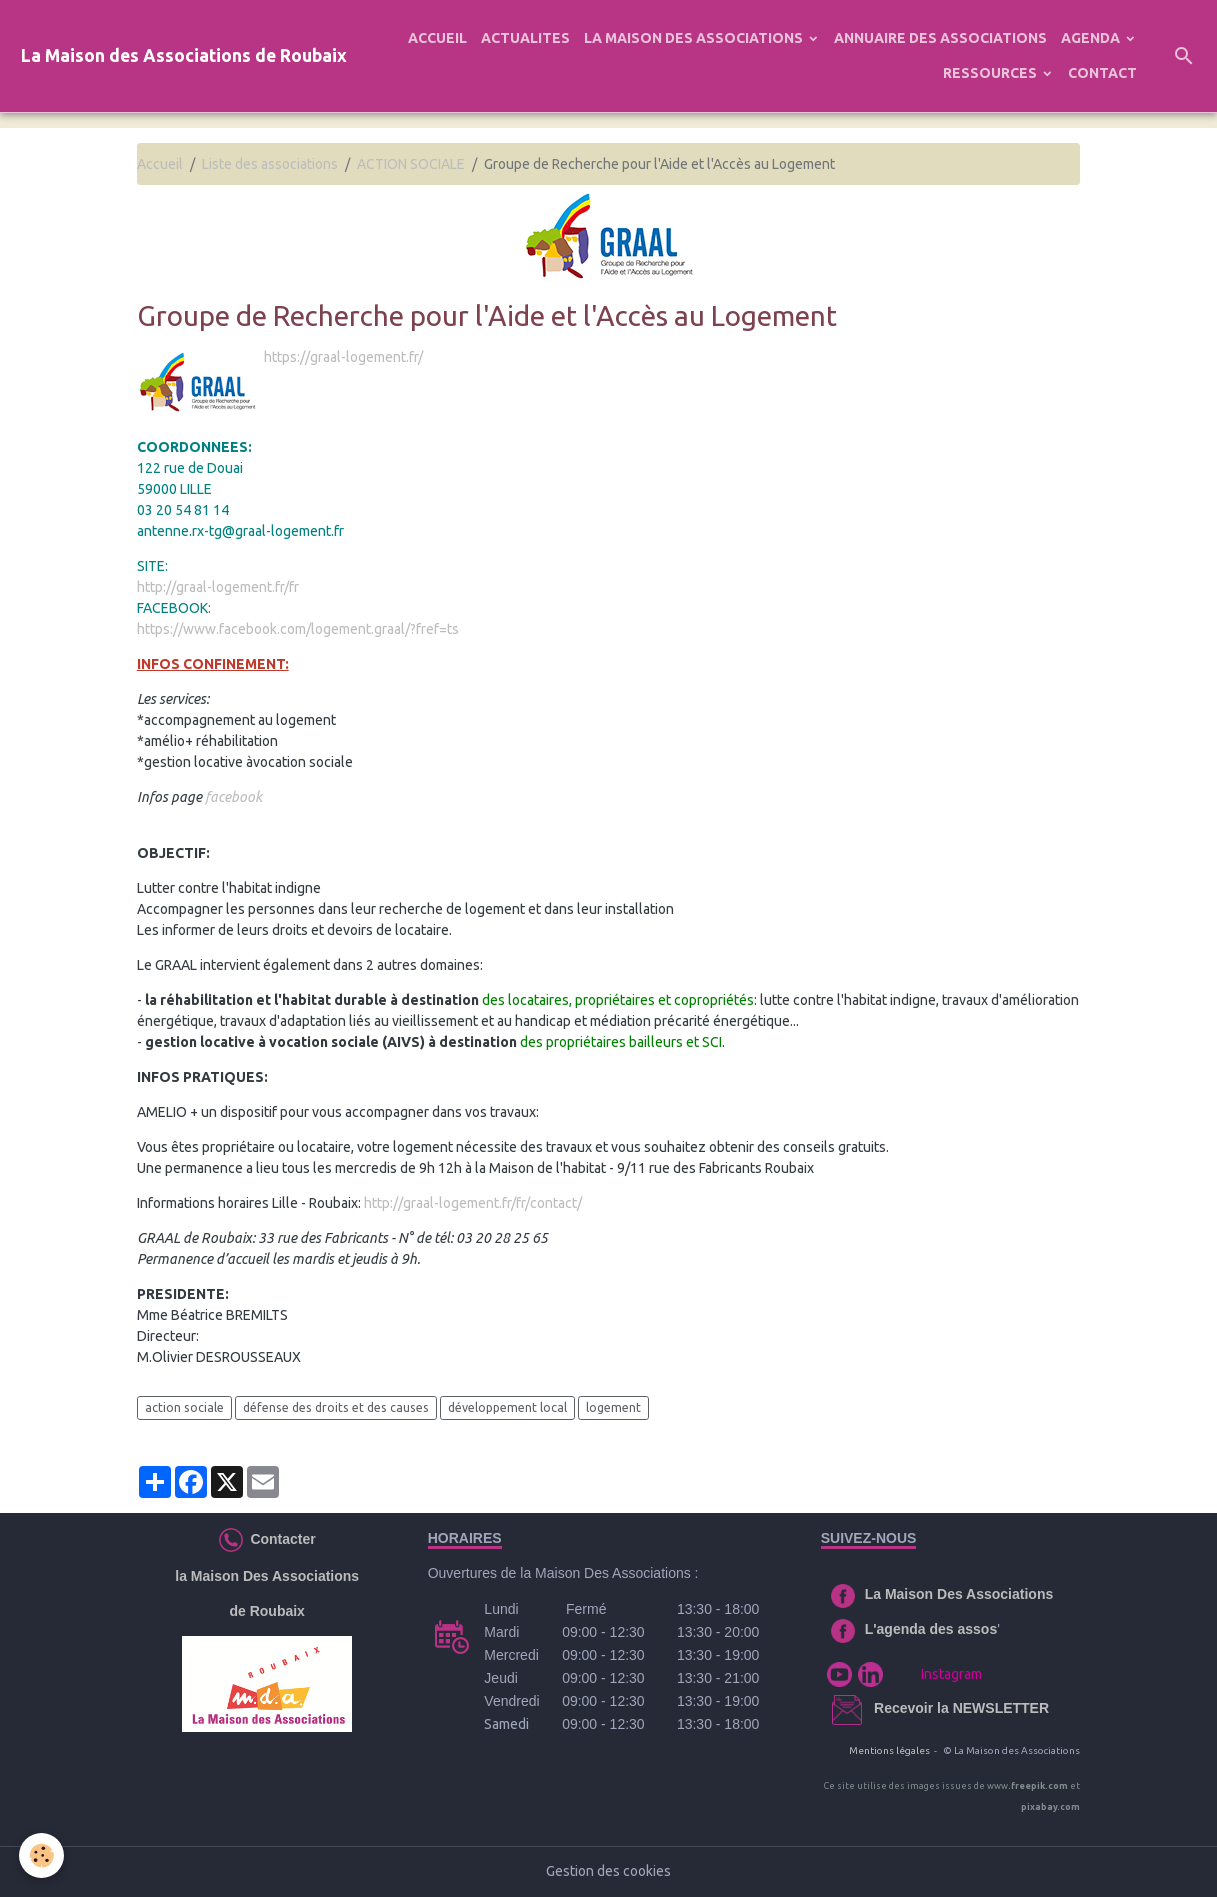 The width and height of the screenshot is (1217, 1897). I want to click on [Cookies], so click(42, 1855).